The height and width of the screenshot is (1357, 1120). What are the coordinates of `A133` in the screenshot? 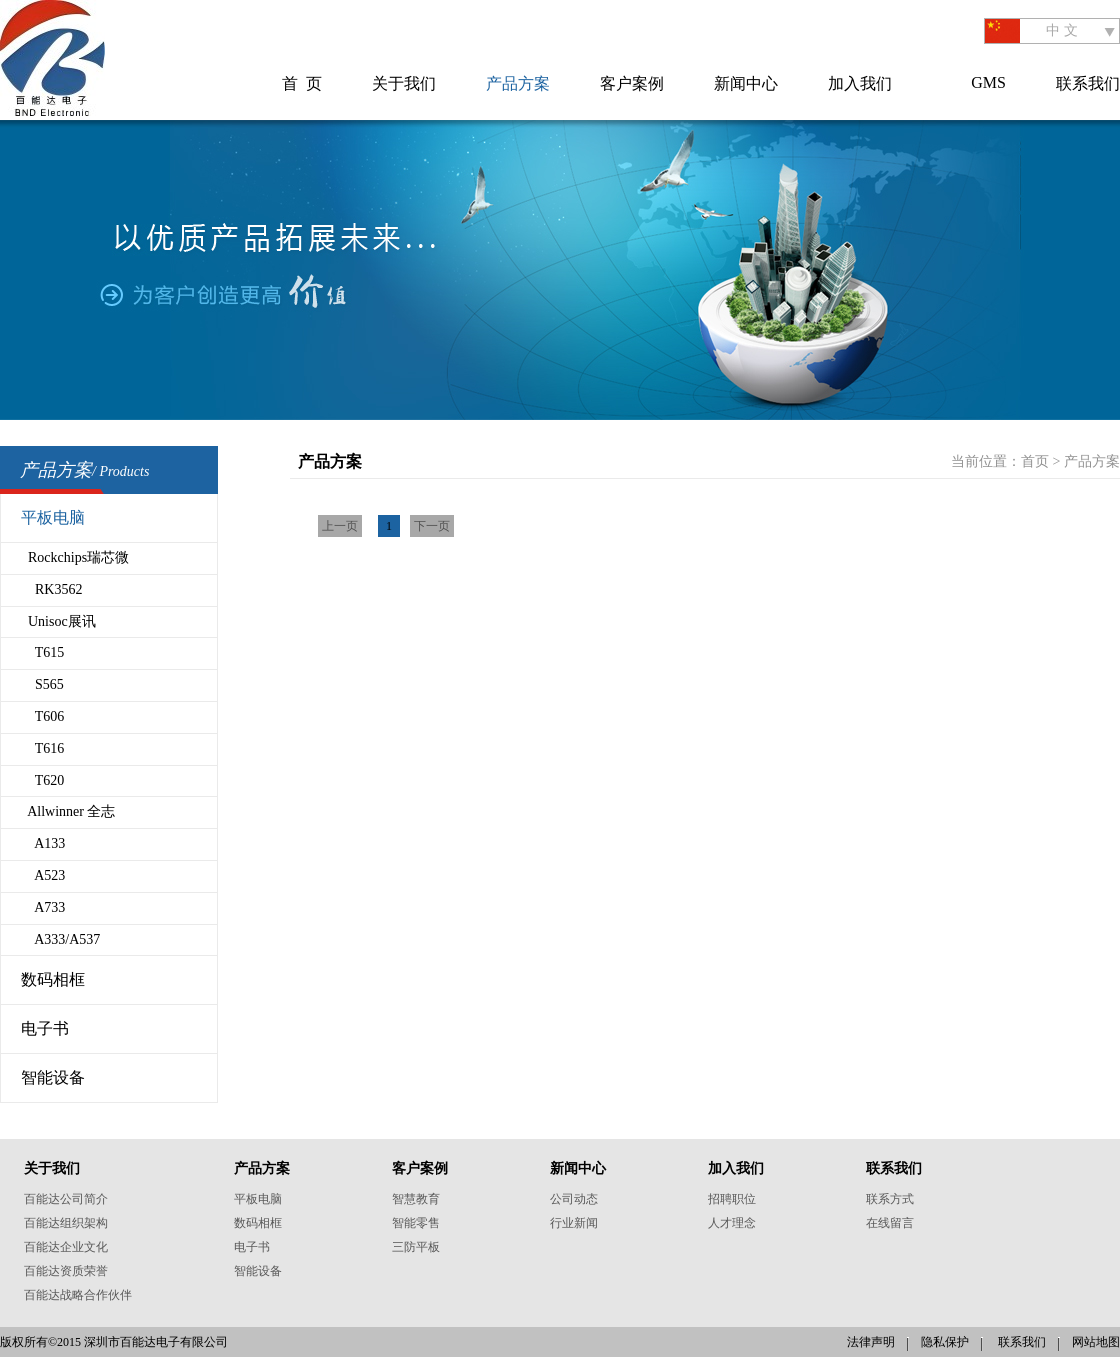 It's located at (43, 843).